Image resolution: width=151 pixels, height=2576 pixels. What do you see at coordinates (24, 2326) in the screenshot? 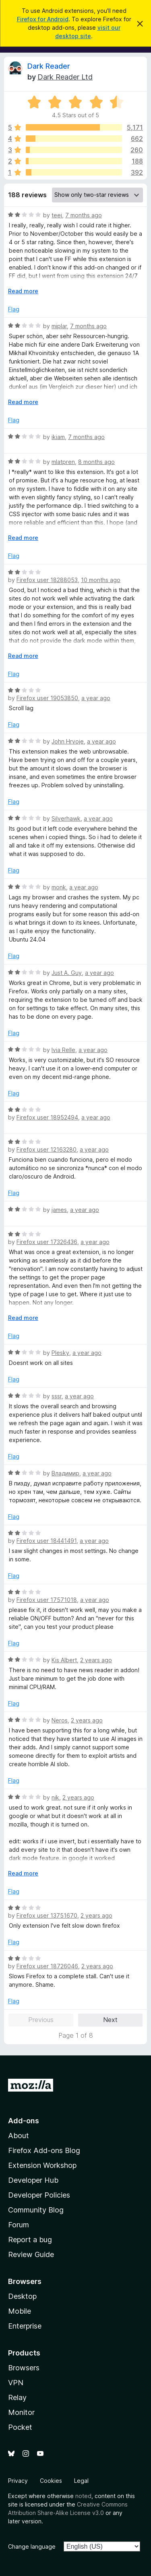
I see `Enterprise` at bounding box center [24, 2326].